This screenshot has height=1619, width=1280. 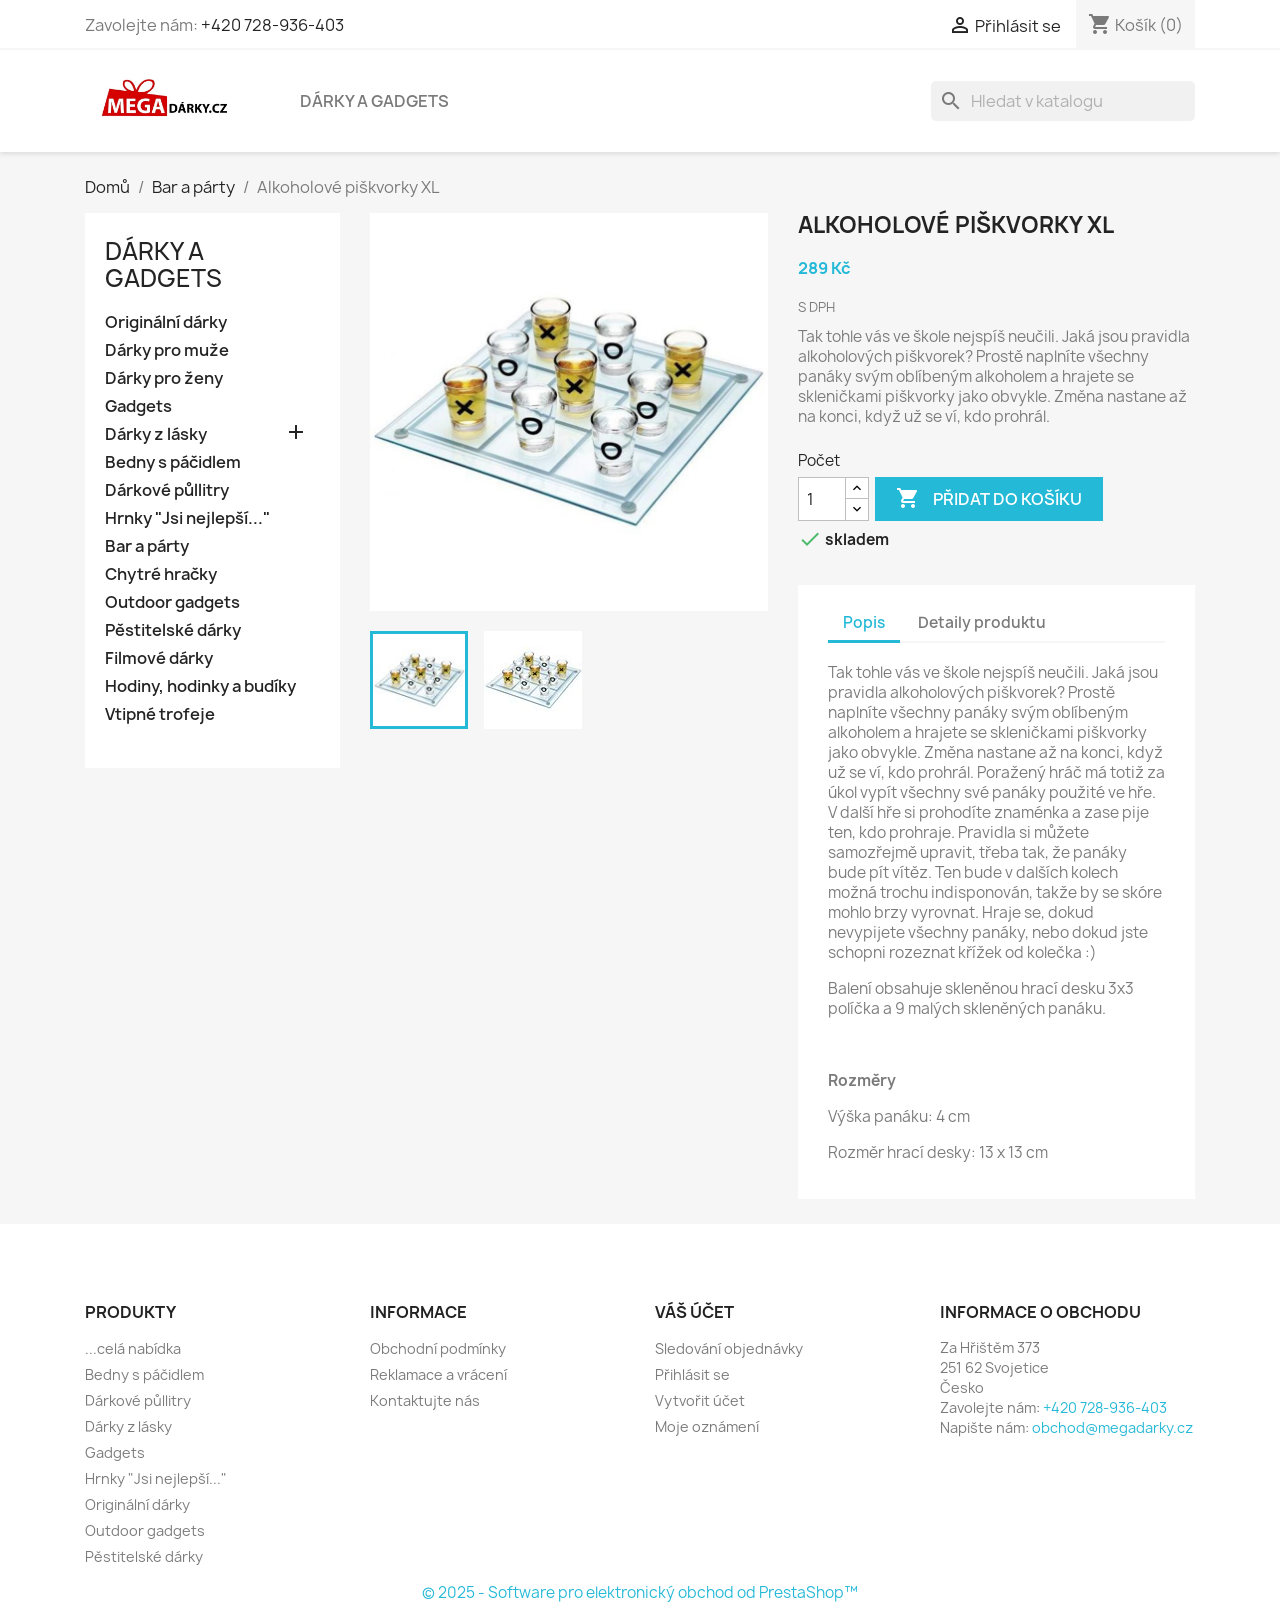 I want to click on Bedny s páčidlem, so click(x=173, y=462).